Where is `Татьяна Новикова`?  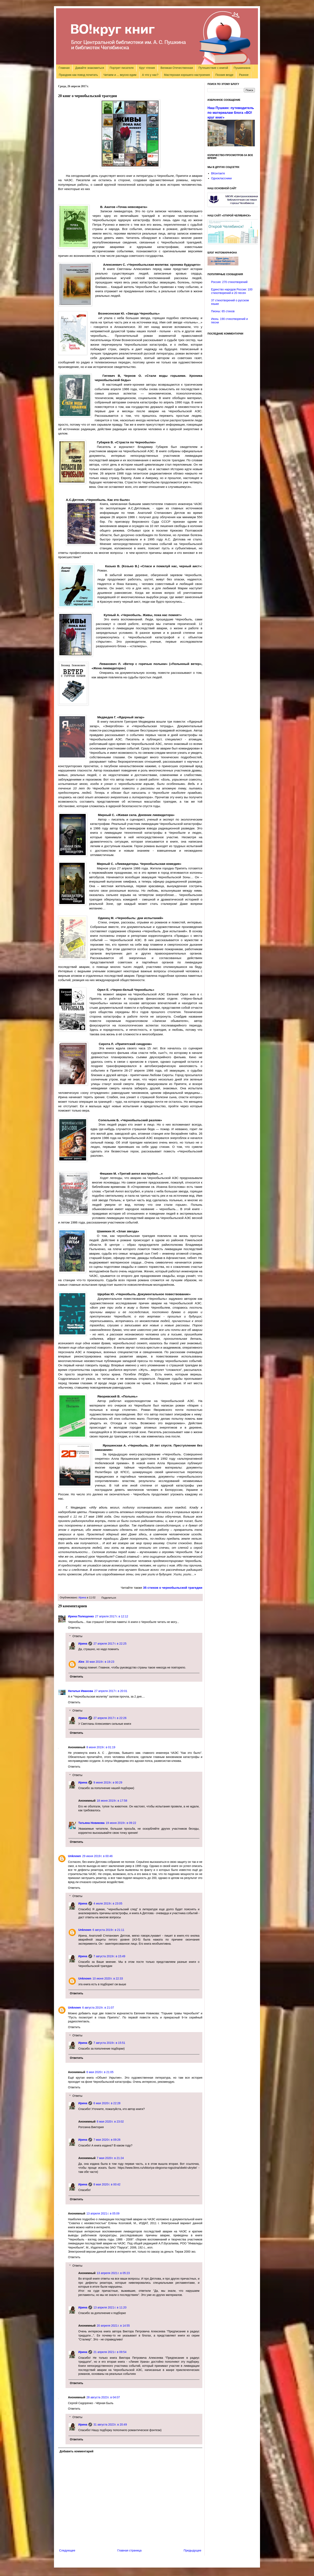 Татьяна Новикова is located at coordinates (91, 1823).